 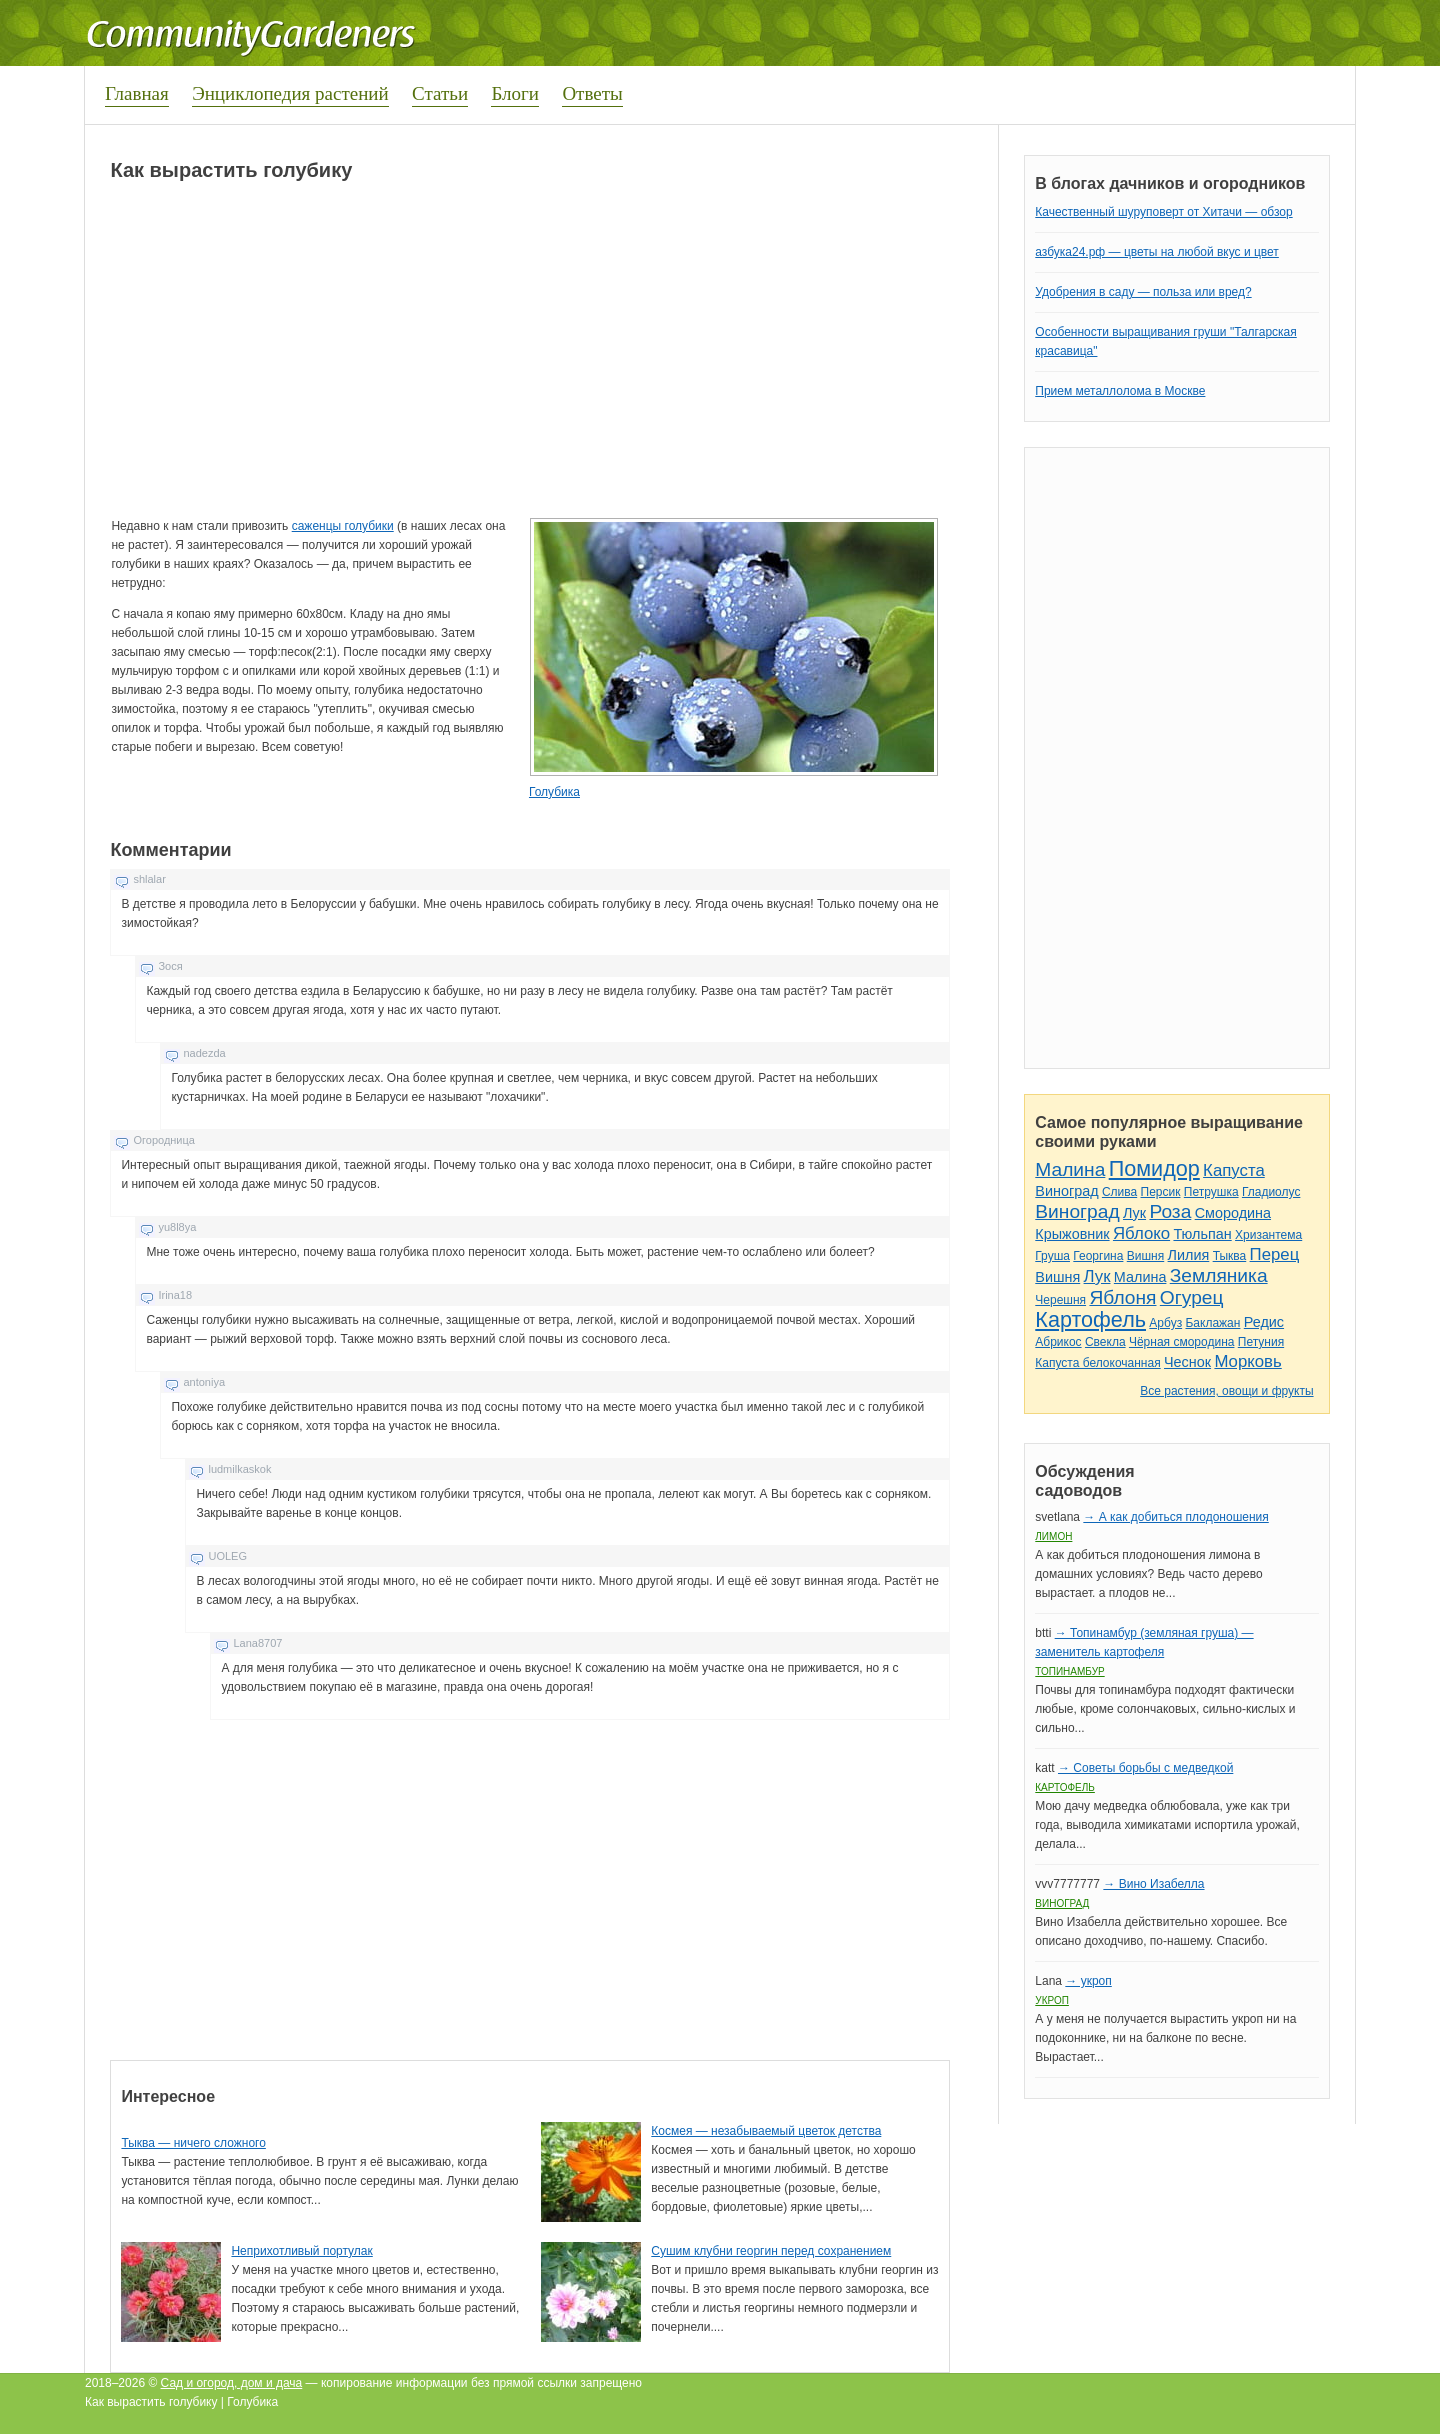 I want to click on Роза, so click(x=1170, y=1211).